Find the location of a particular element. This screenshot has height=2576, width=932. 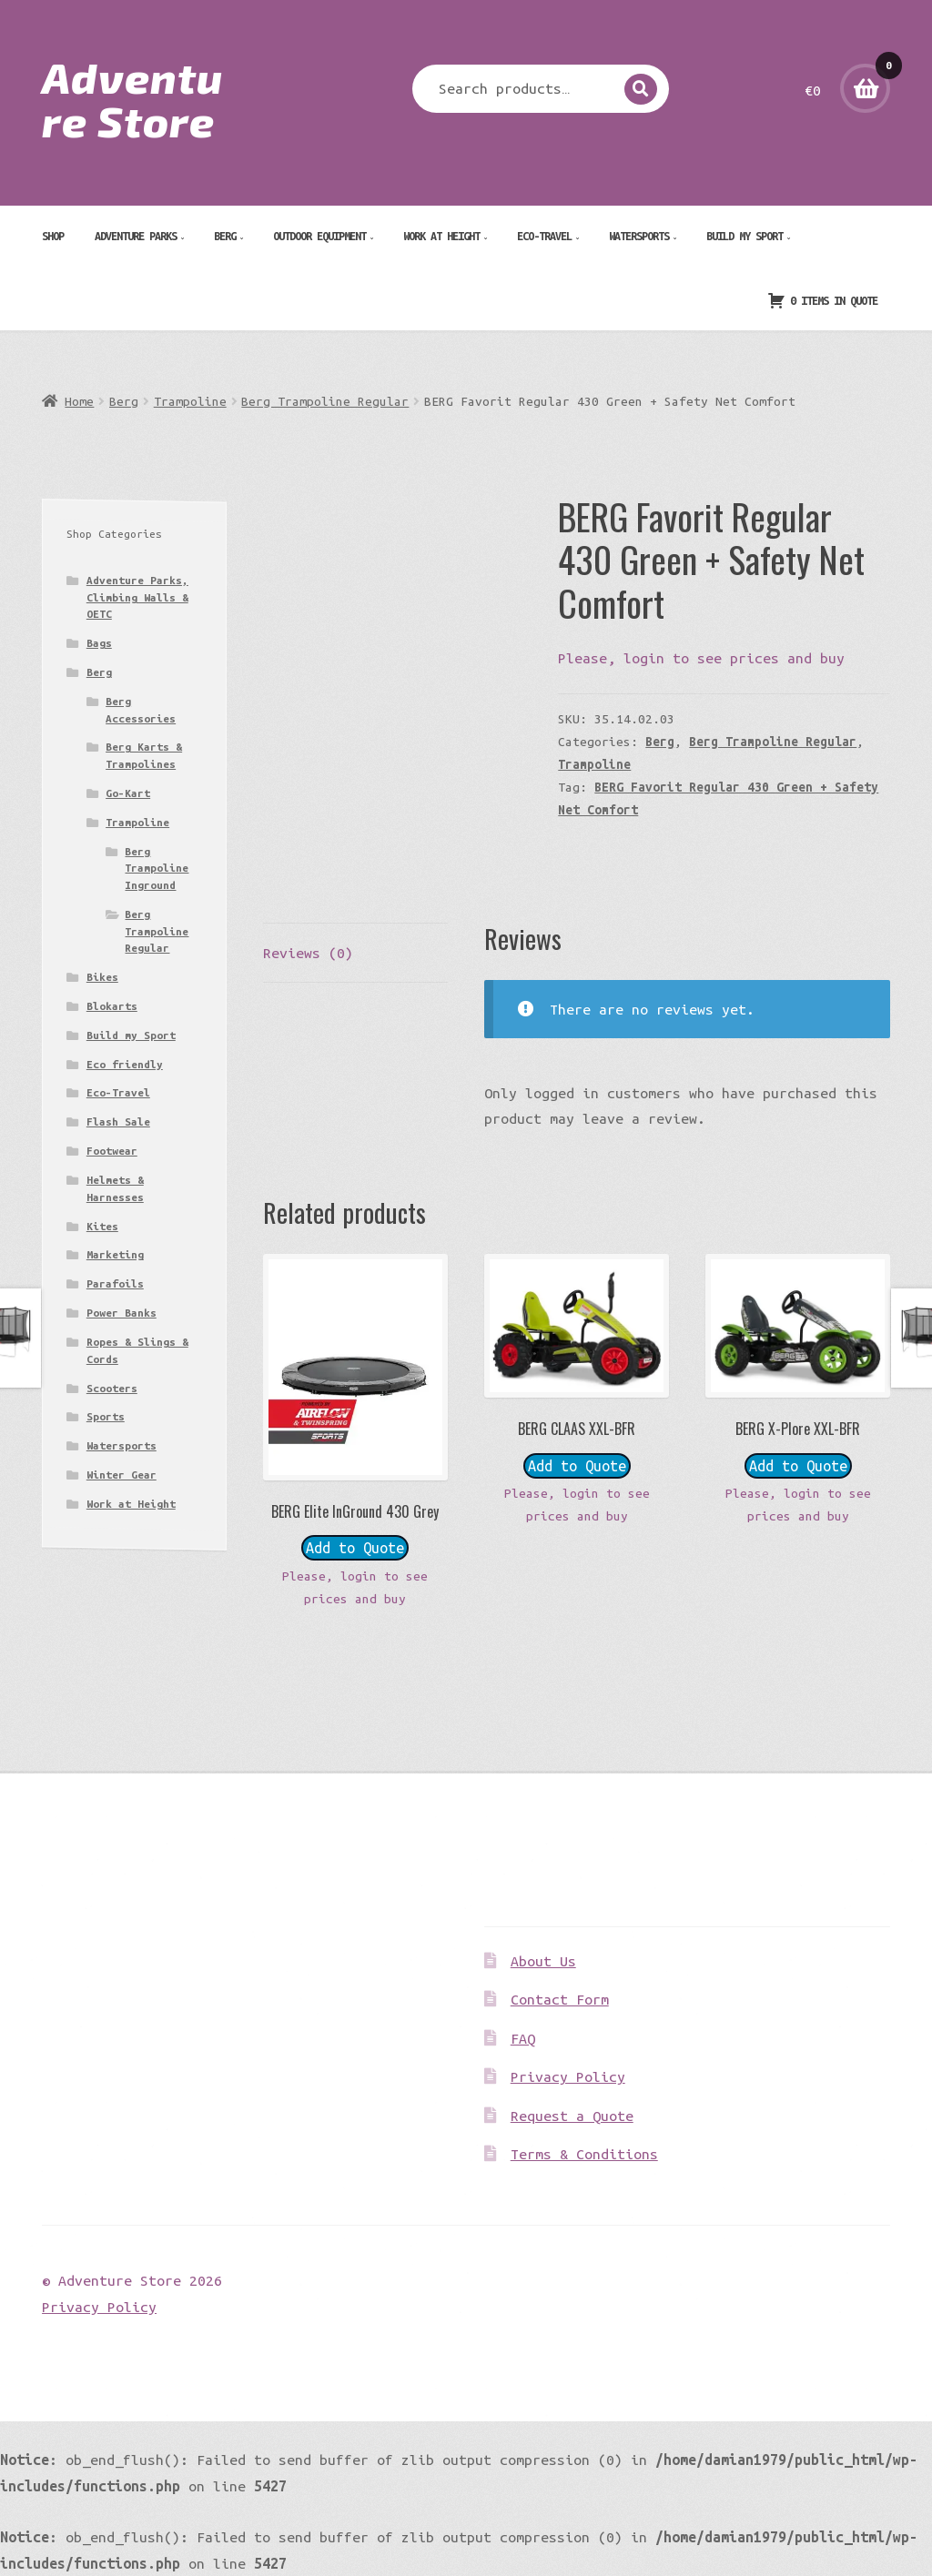

Parafoils is located at coordinates (115, 1283).